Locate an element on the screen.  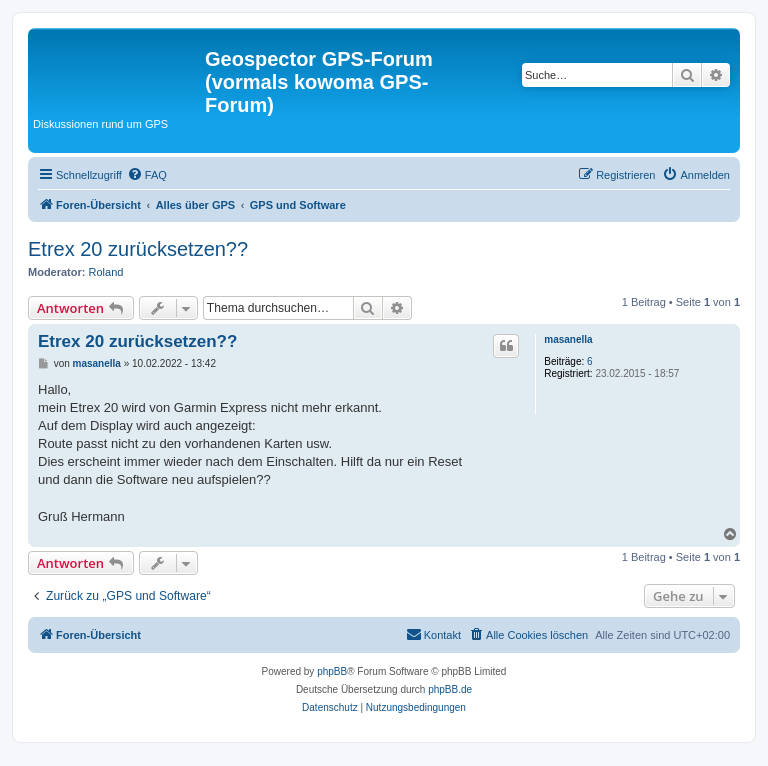
phpBB.de is located at coordinates (450, 689).